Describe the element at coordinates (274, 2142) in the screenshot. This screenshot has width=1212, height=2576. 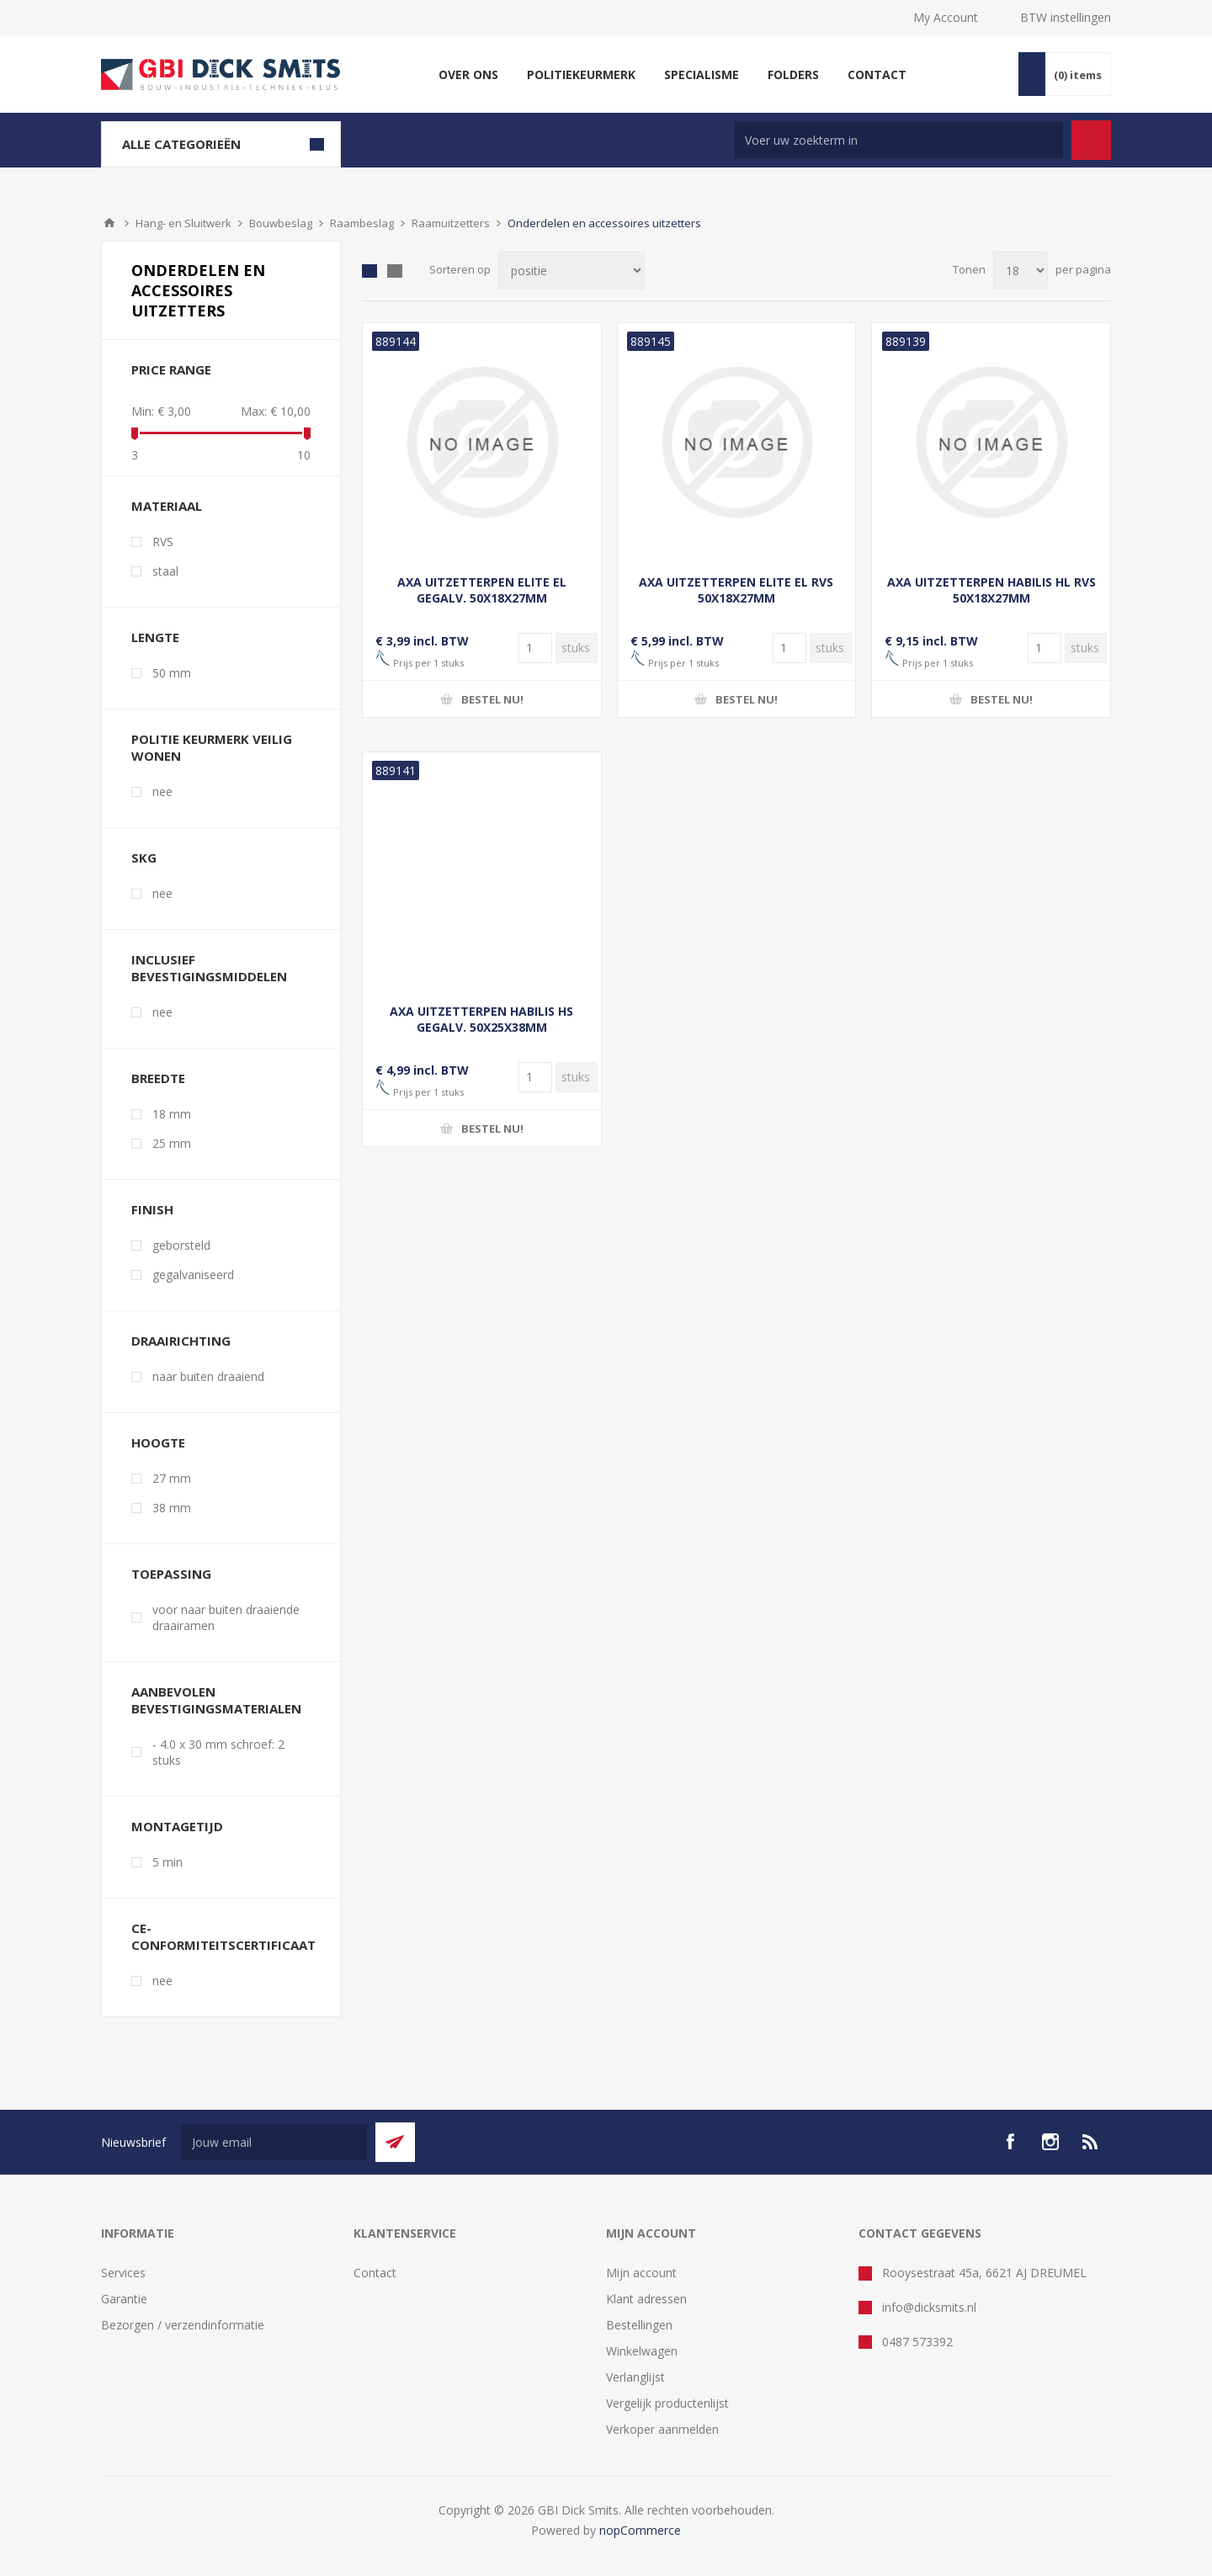
I see `[Aanmelden]` at that location.